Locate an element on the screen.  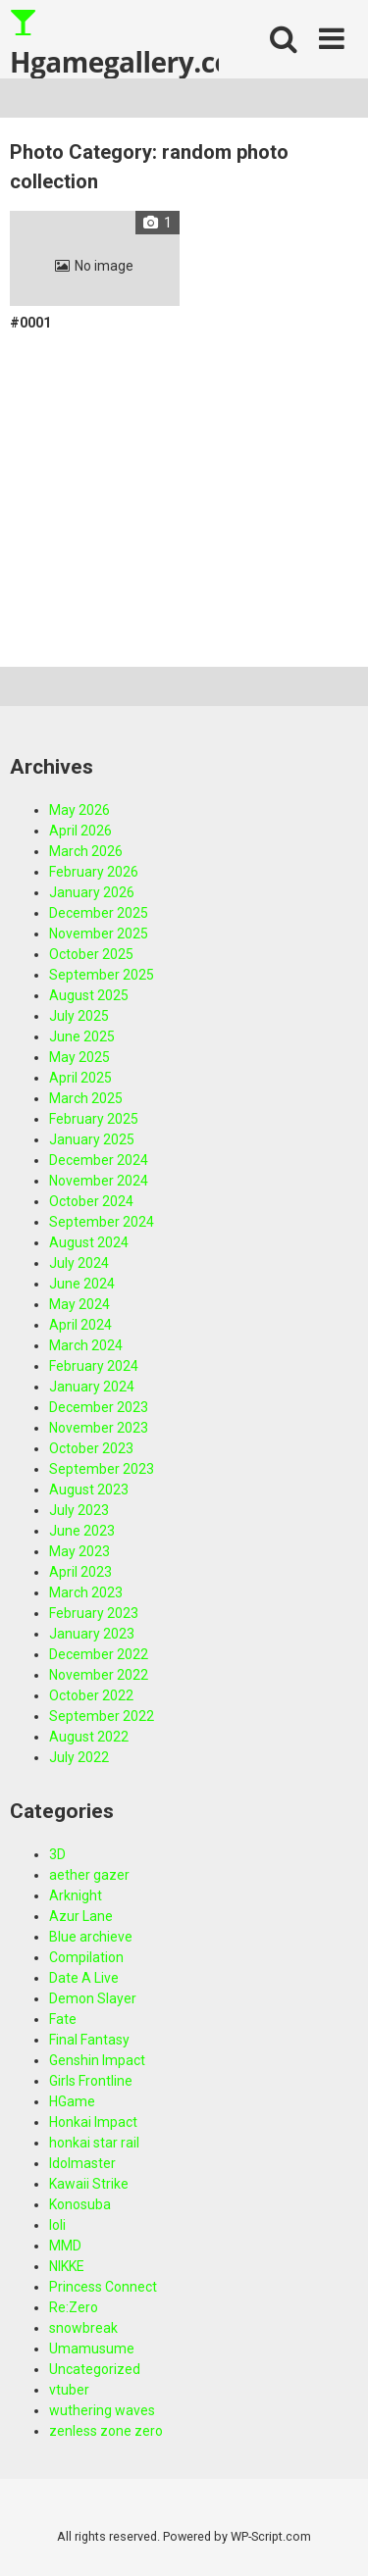
February 2024 is located at coordinates (93, 1366).